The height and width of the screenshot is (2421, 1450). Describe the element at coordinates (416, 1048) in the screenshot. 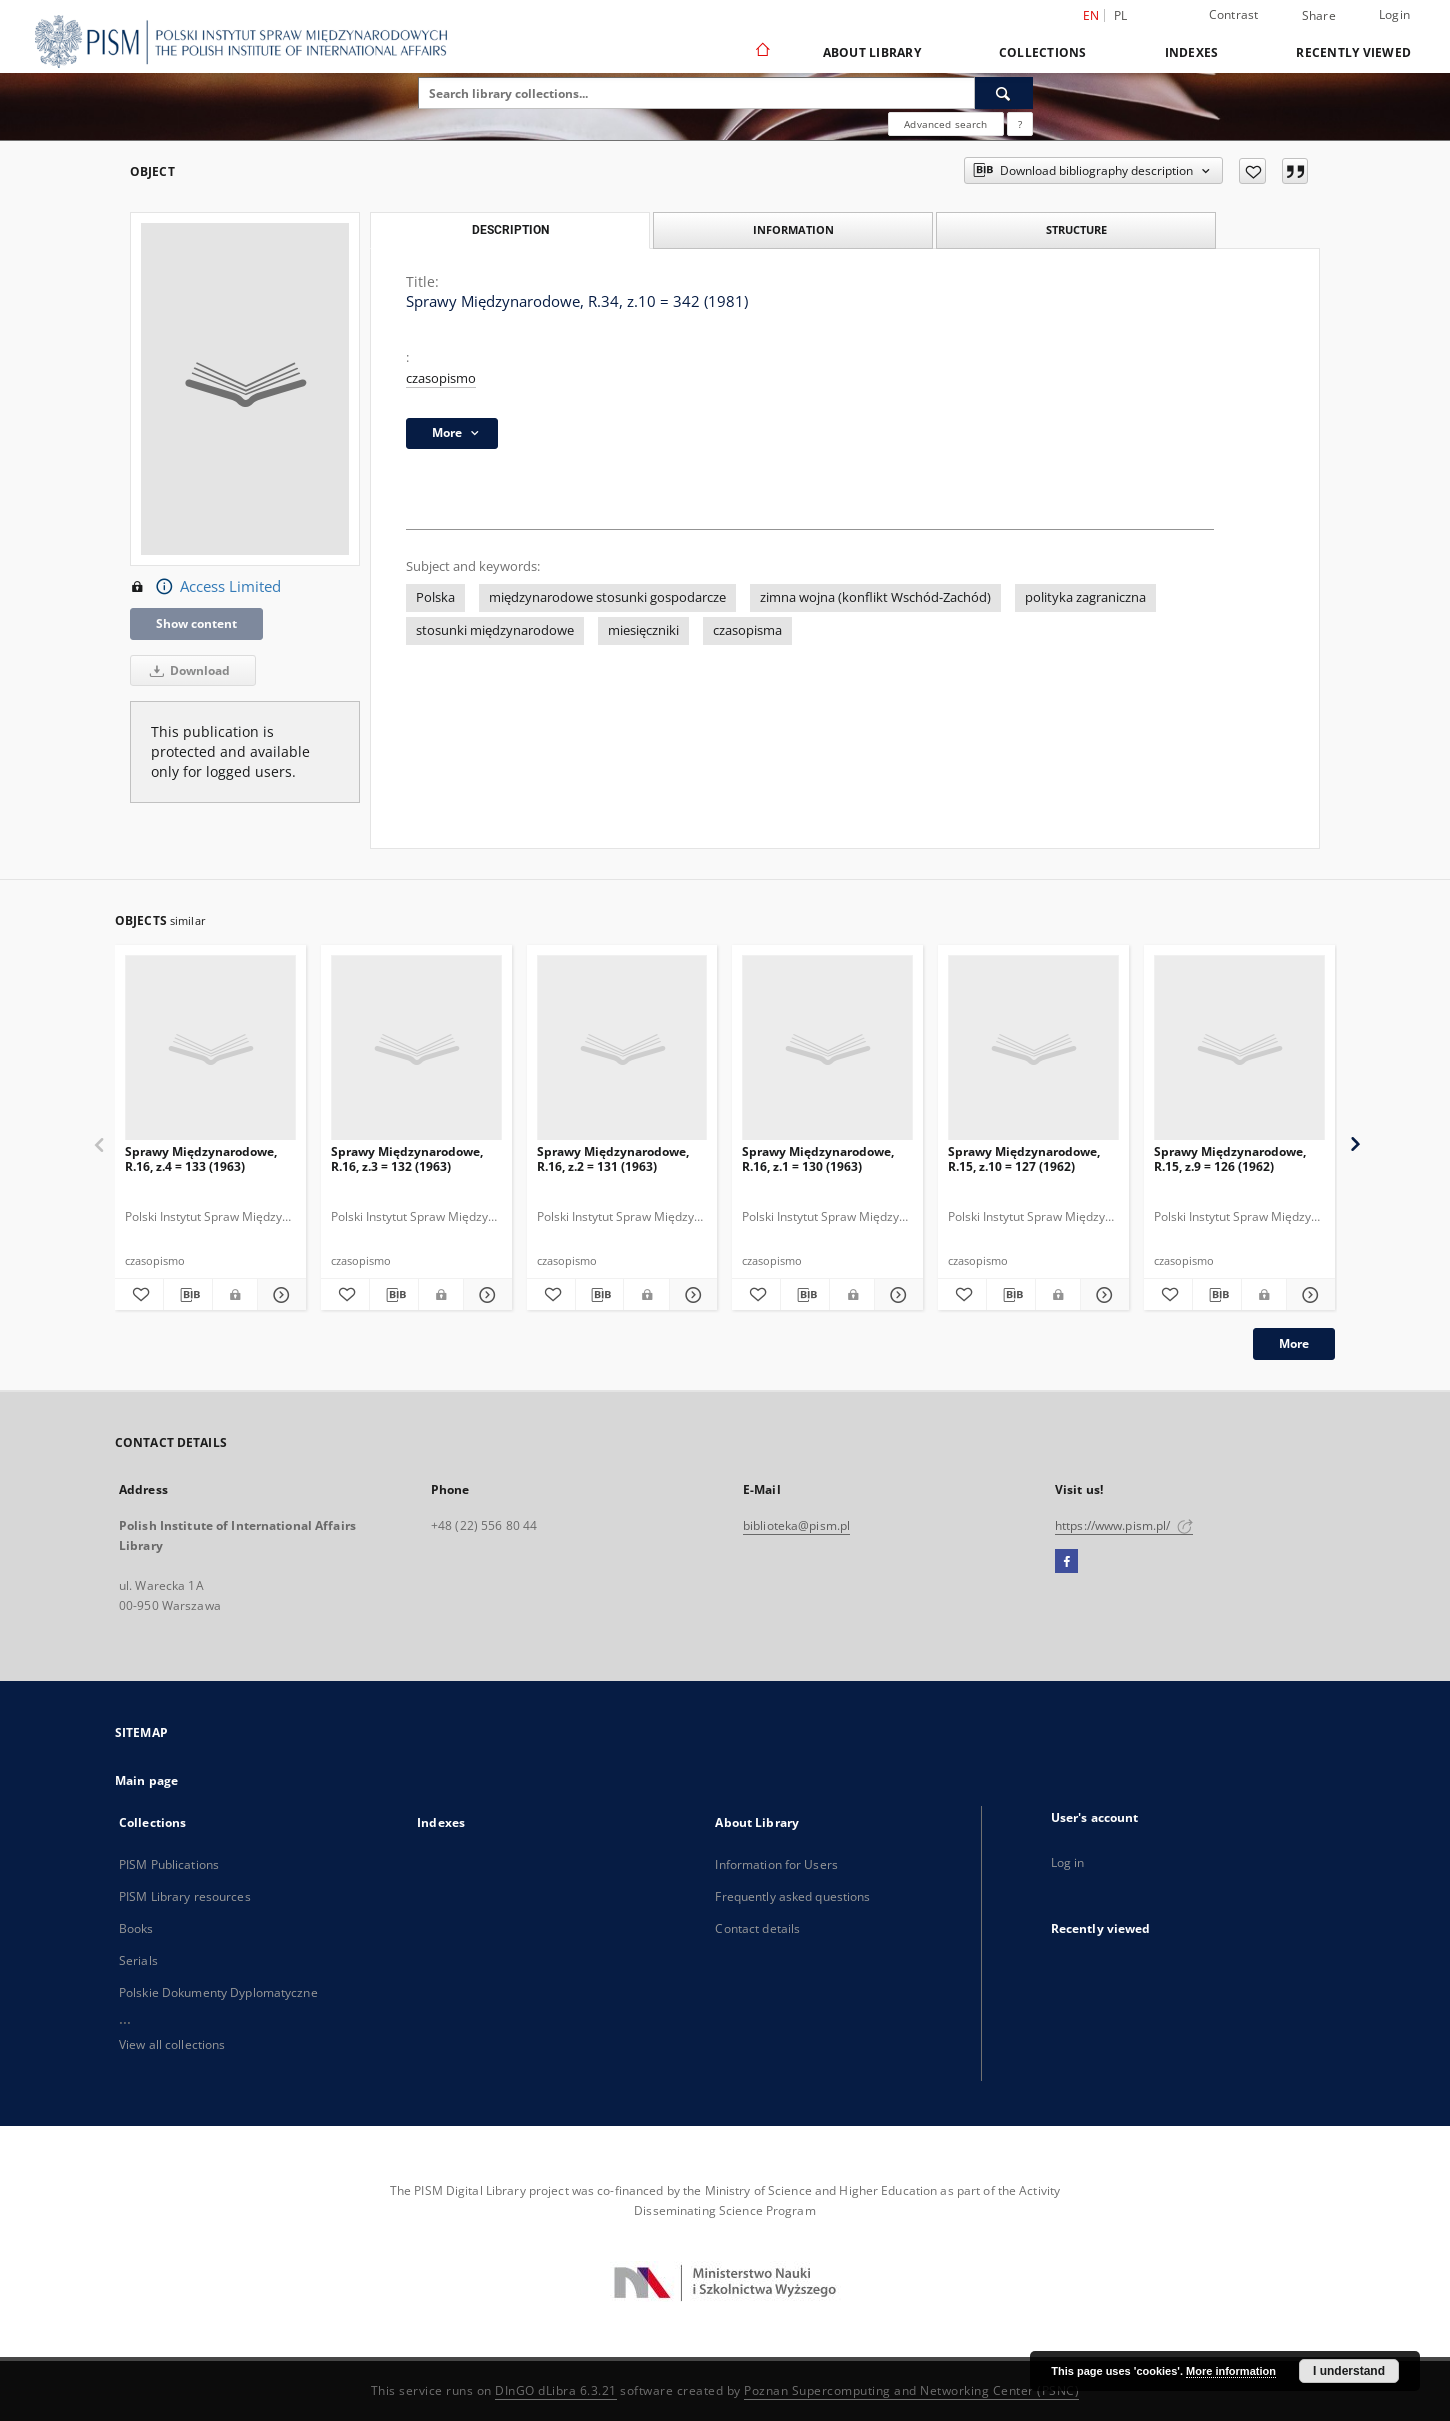

I see `[Sprawy Międzynarodowe, R.16, z.3 = 132 (1963)]` at that location.